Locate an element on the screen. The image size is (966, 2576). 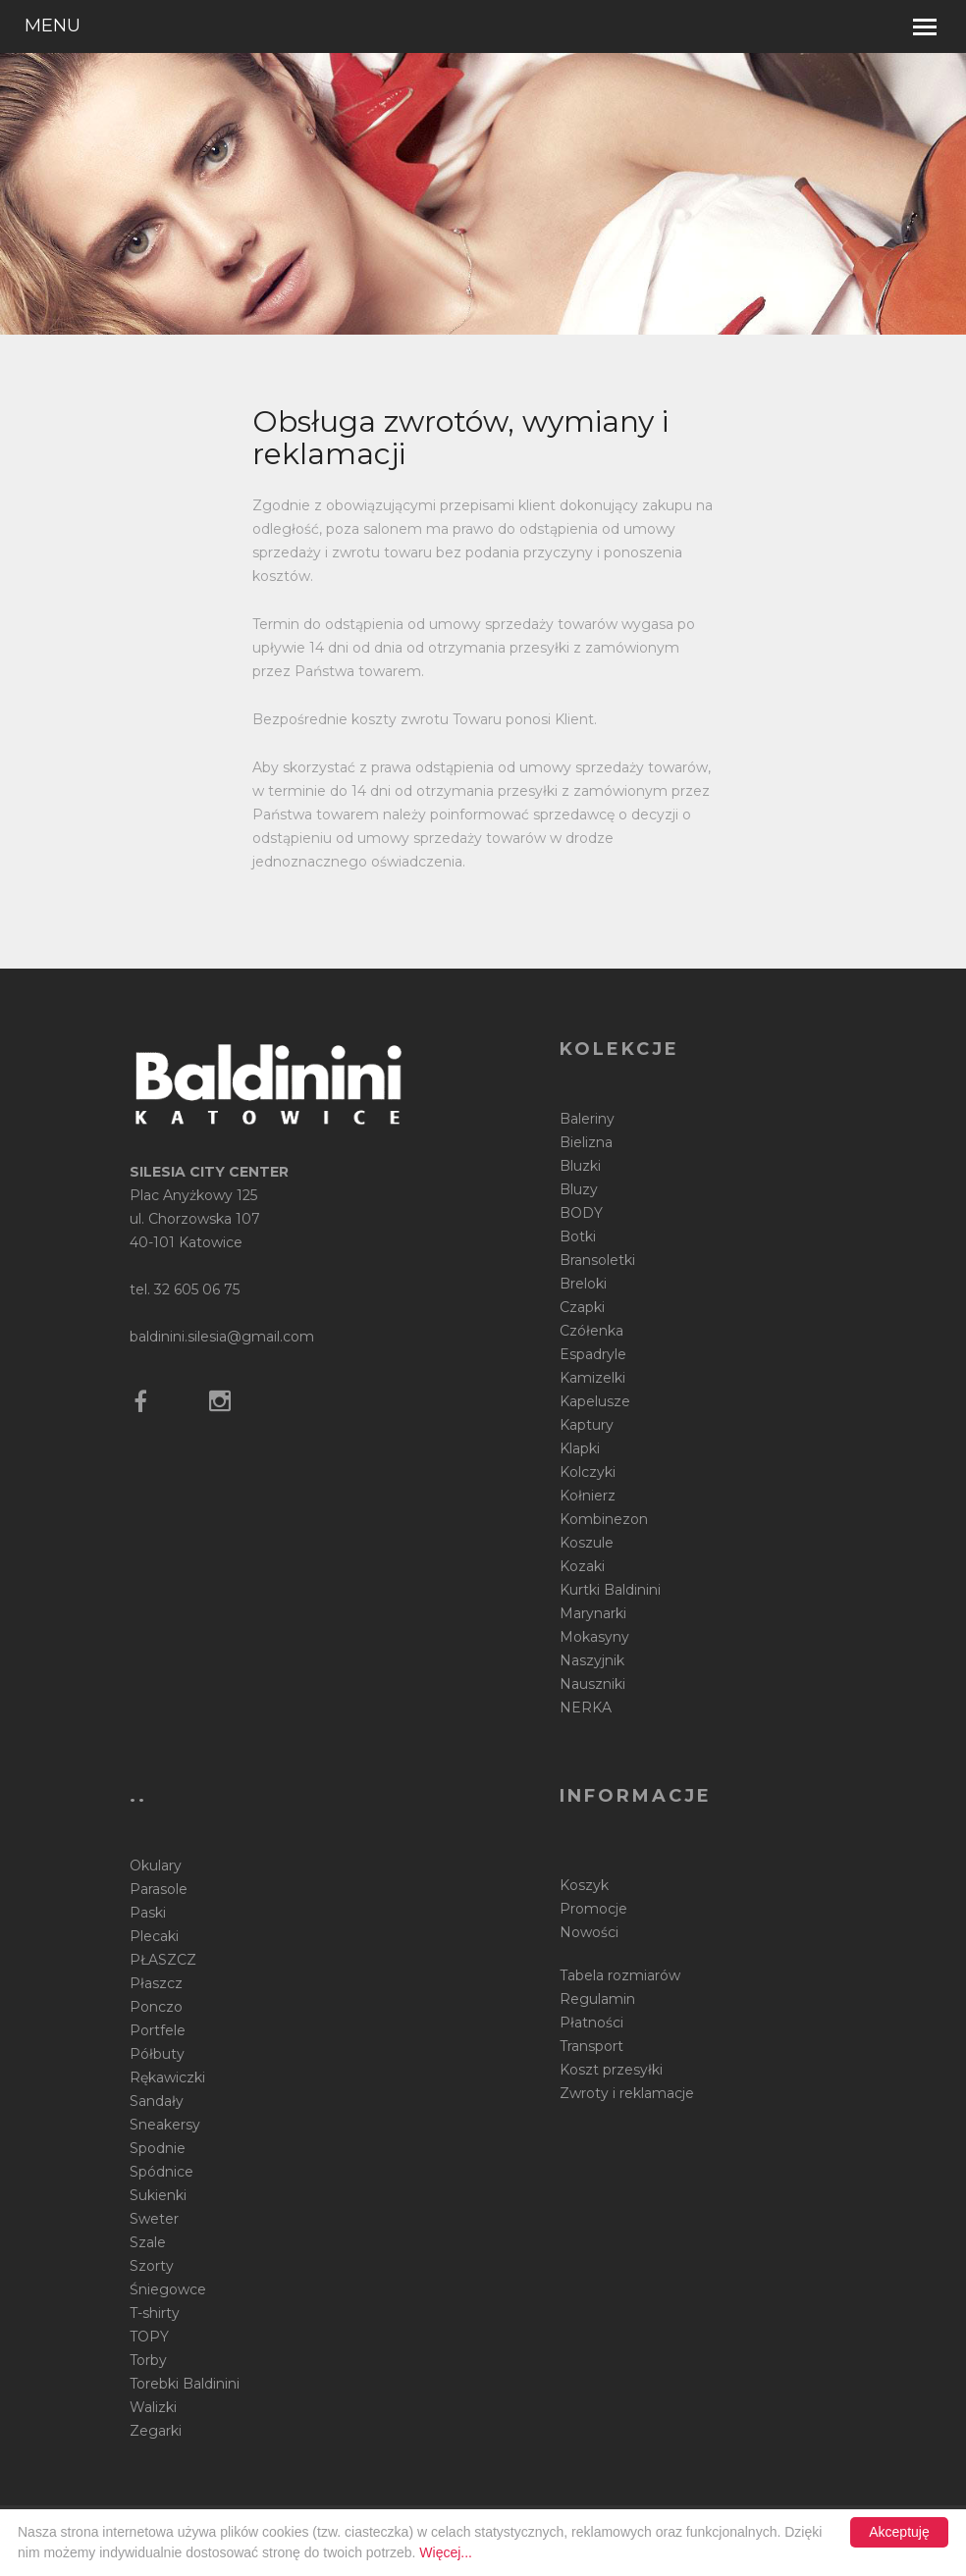
Okulary is located at coordinates (156, 1865).